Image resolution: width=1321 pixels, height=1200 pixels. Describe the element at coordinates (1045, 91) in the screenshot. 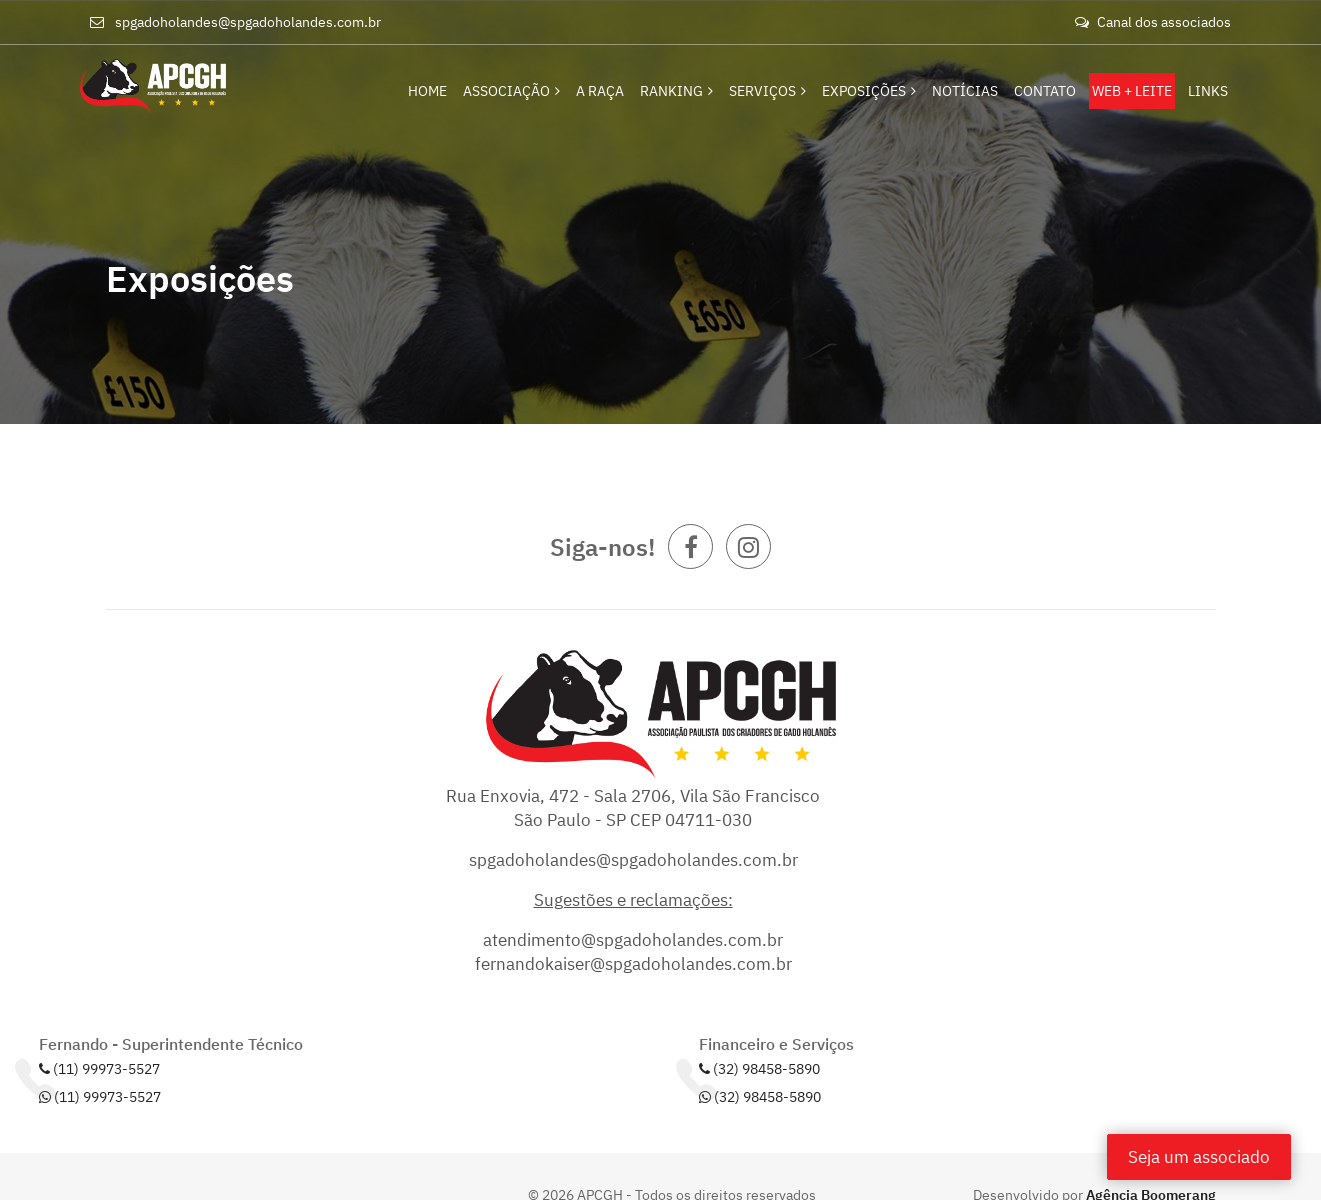

I see `Contato` at that location.